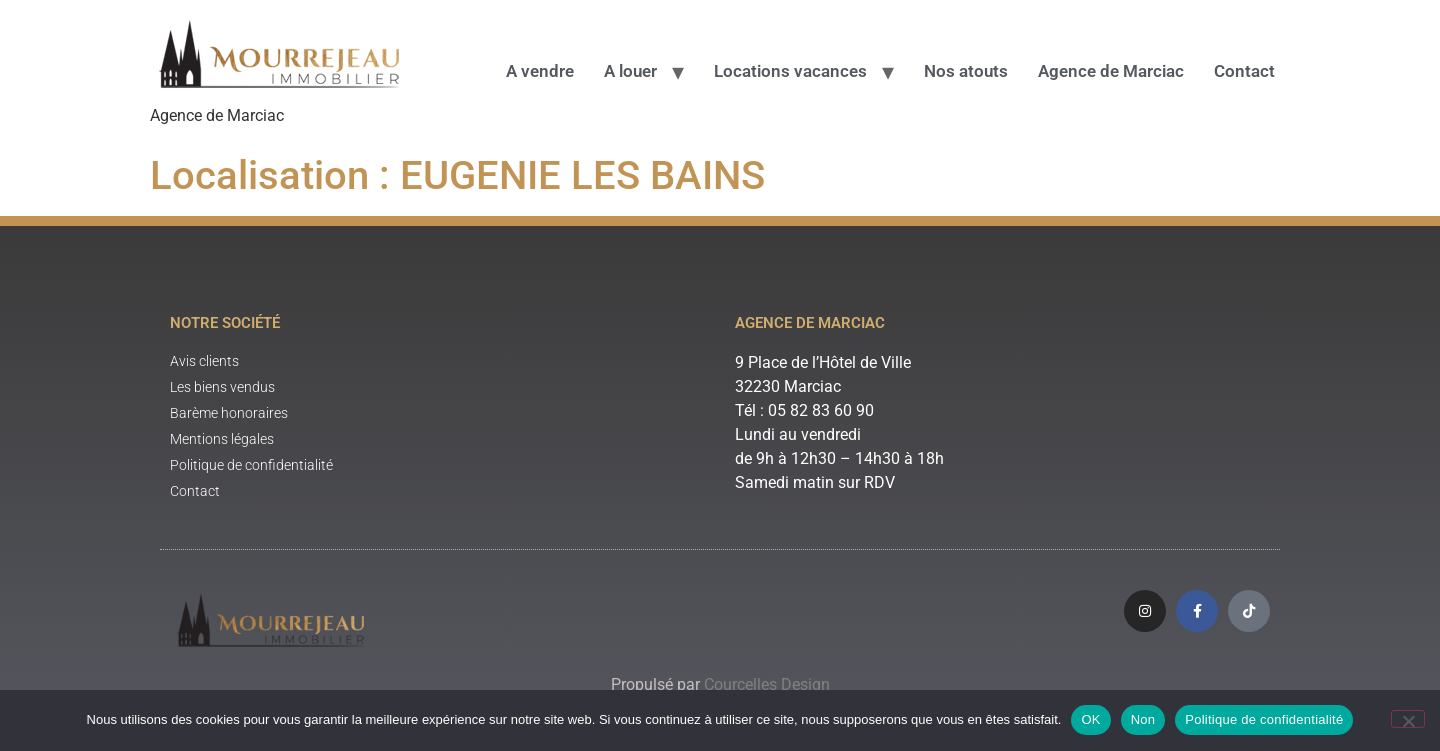  I want to click on Courcelles Design, so click(767, 684).